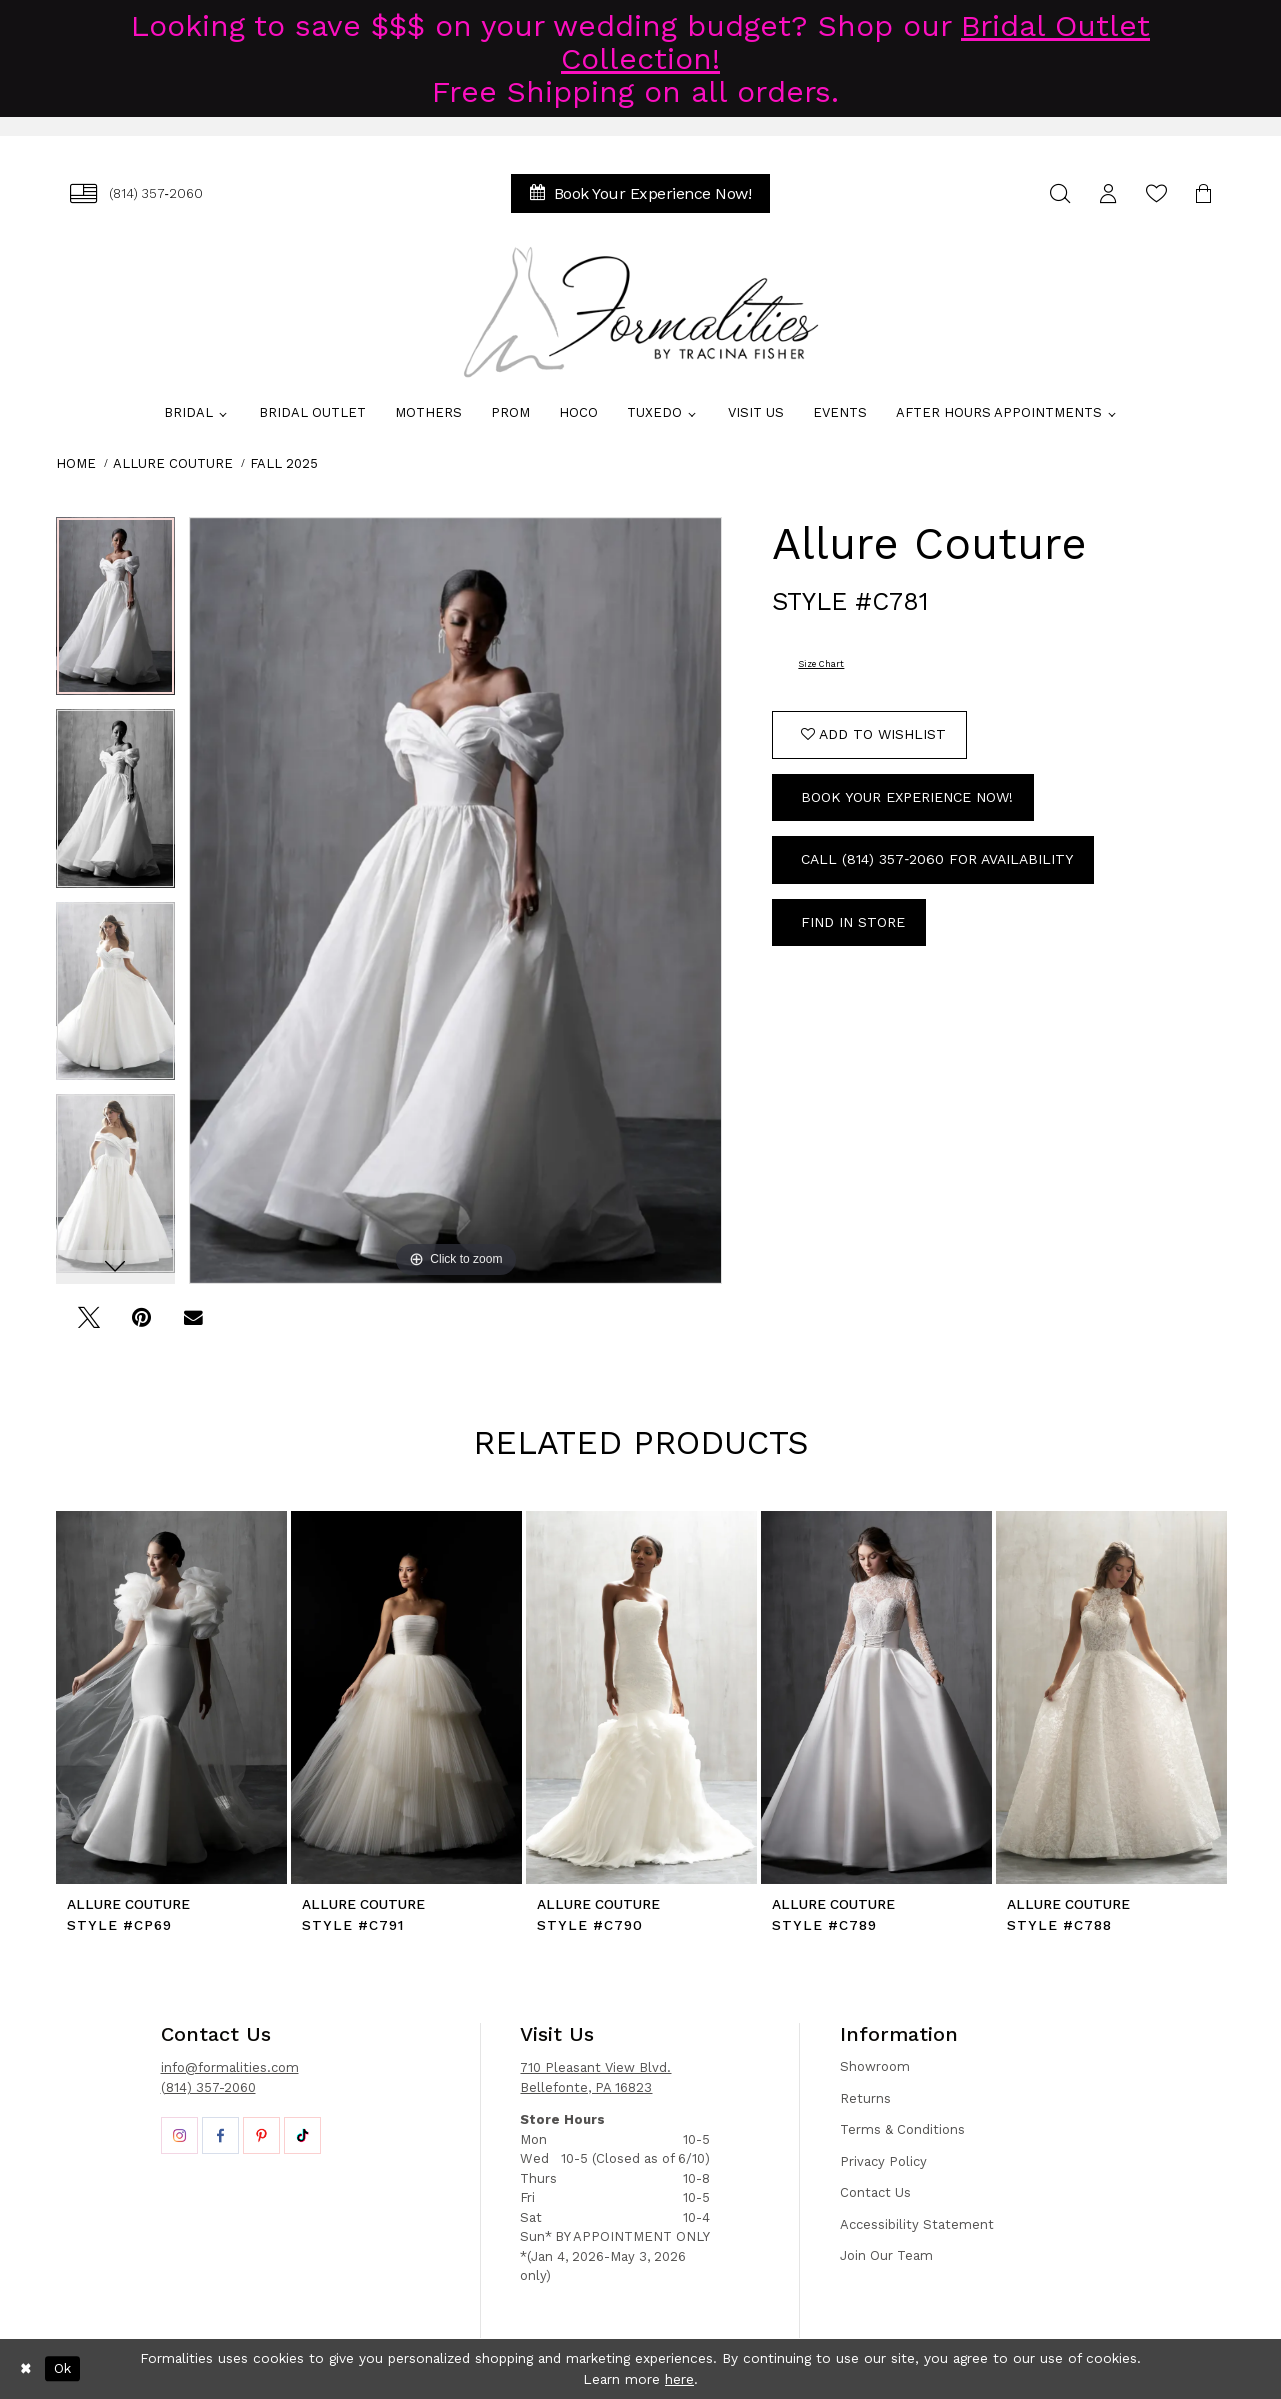  What do you see at coordinates (853, 922) in the screenshot?
I see `Find In Store` at bounding box center [853, 922].